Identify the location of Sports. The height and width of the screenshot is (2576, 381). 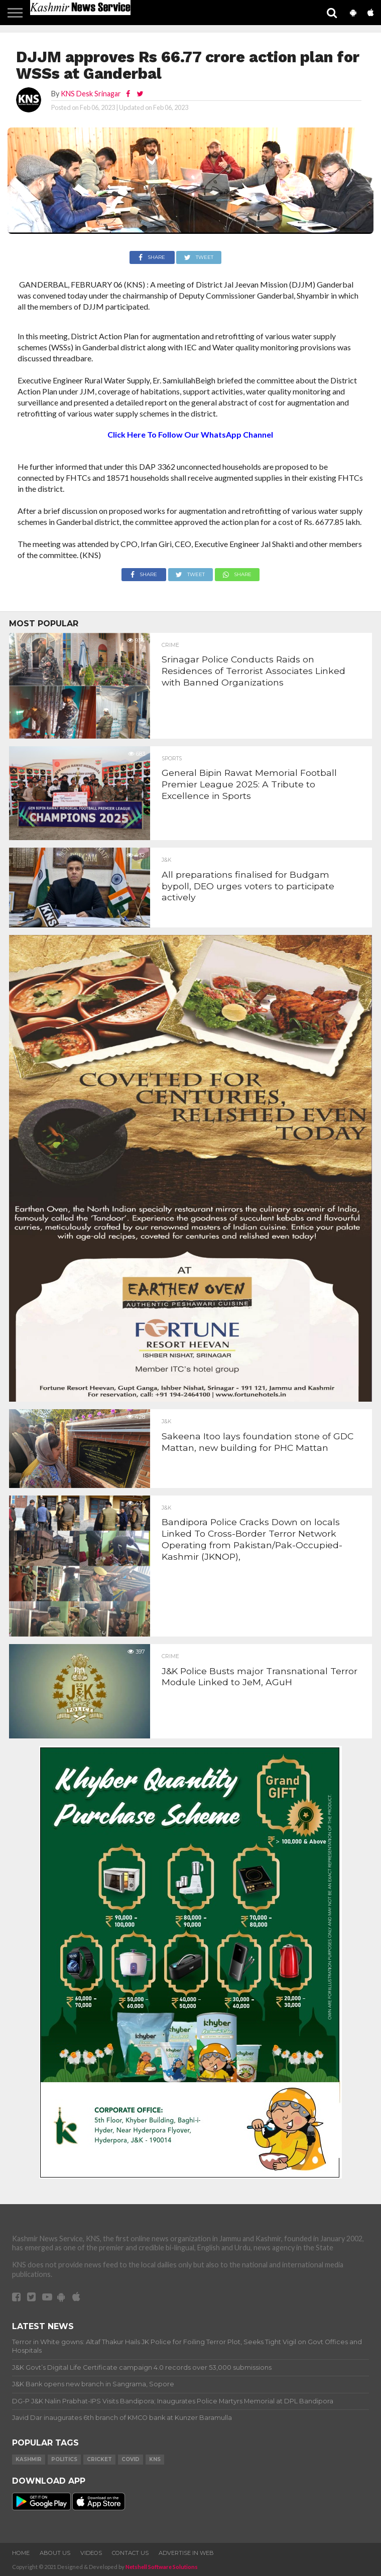
(172, 758).